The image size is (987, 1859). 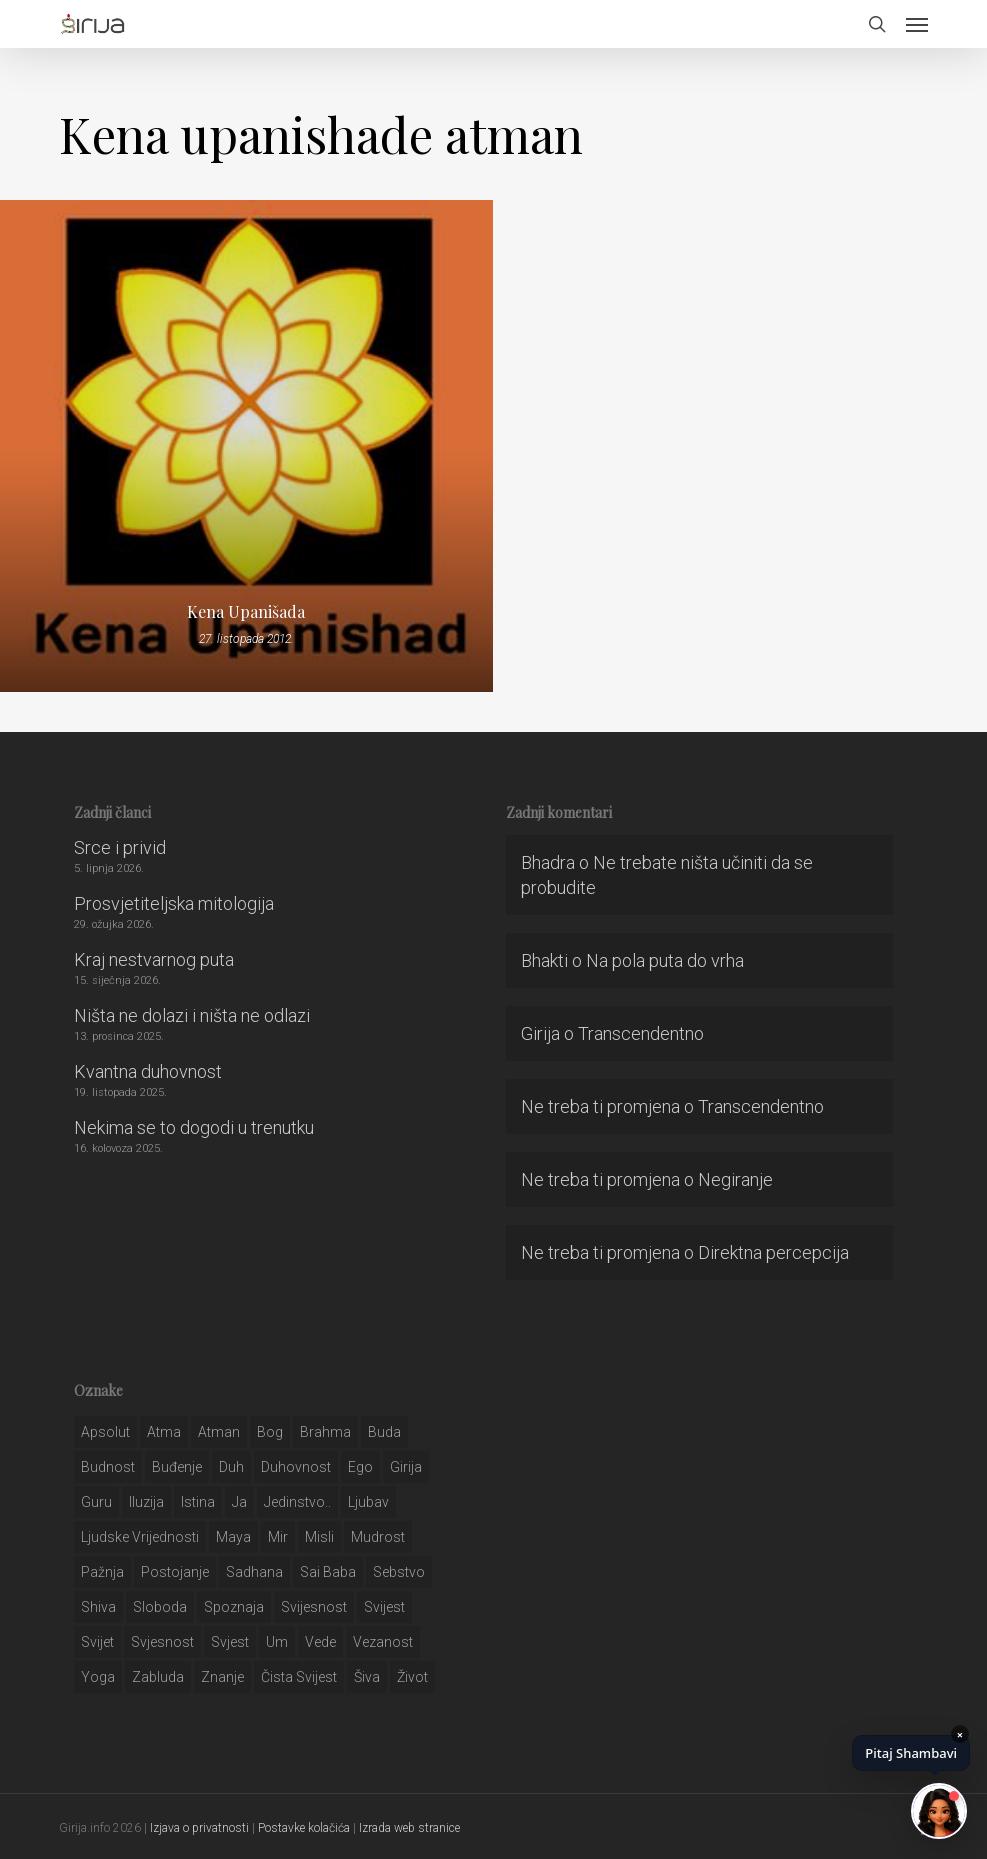 What do you see at coordinates (383, 1642) in the screenshot?
I see `vezanost [vezanost (47 stavki)]` at bounding box center [383, 1642].